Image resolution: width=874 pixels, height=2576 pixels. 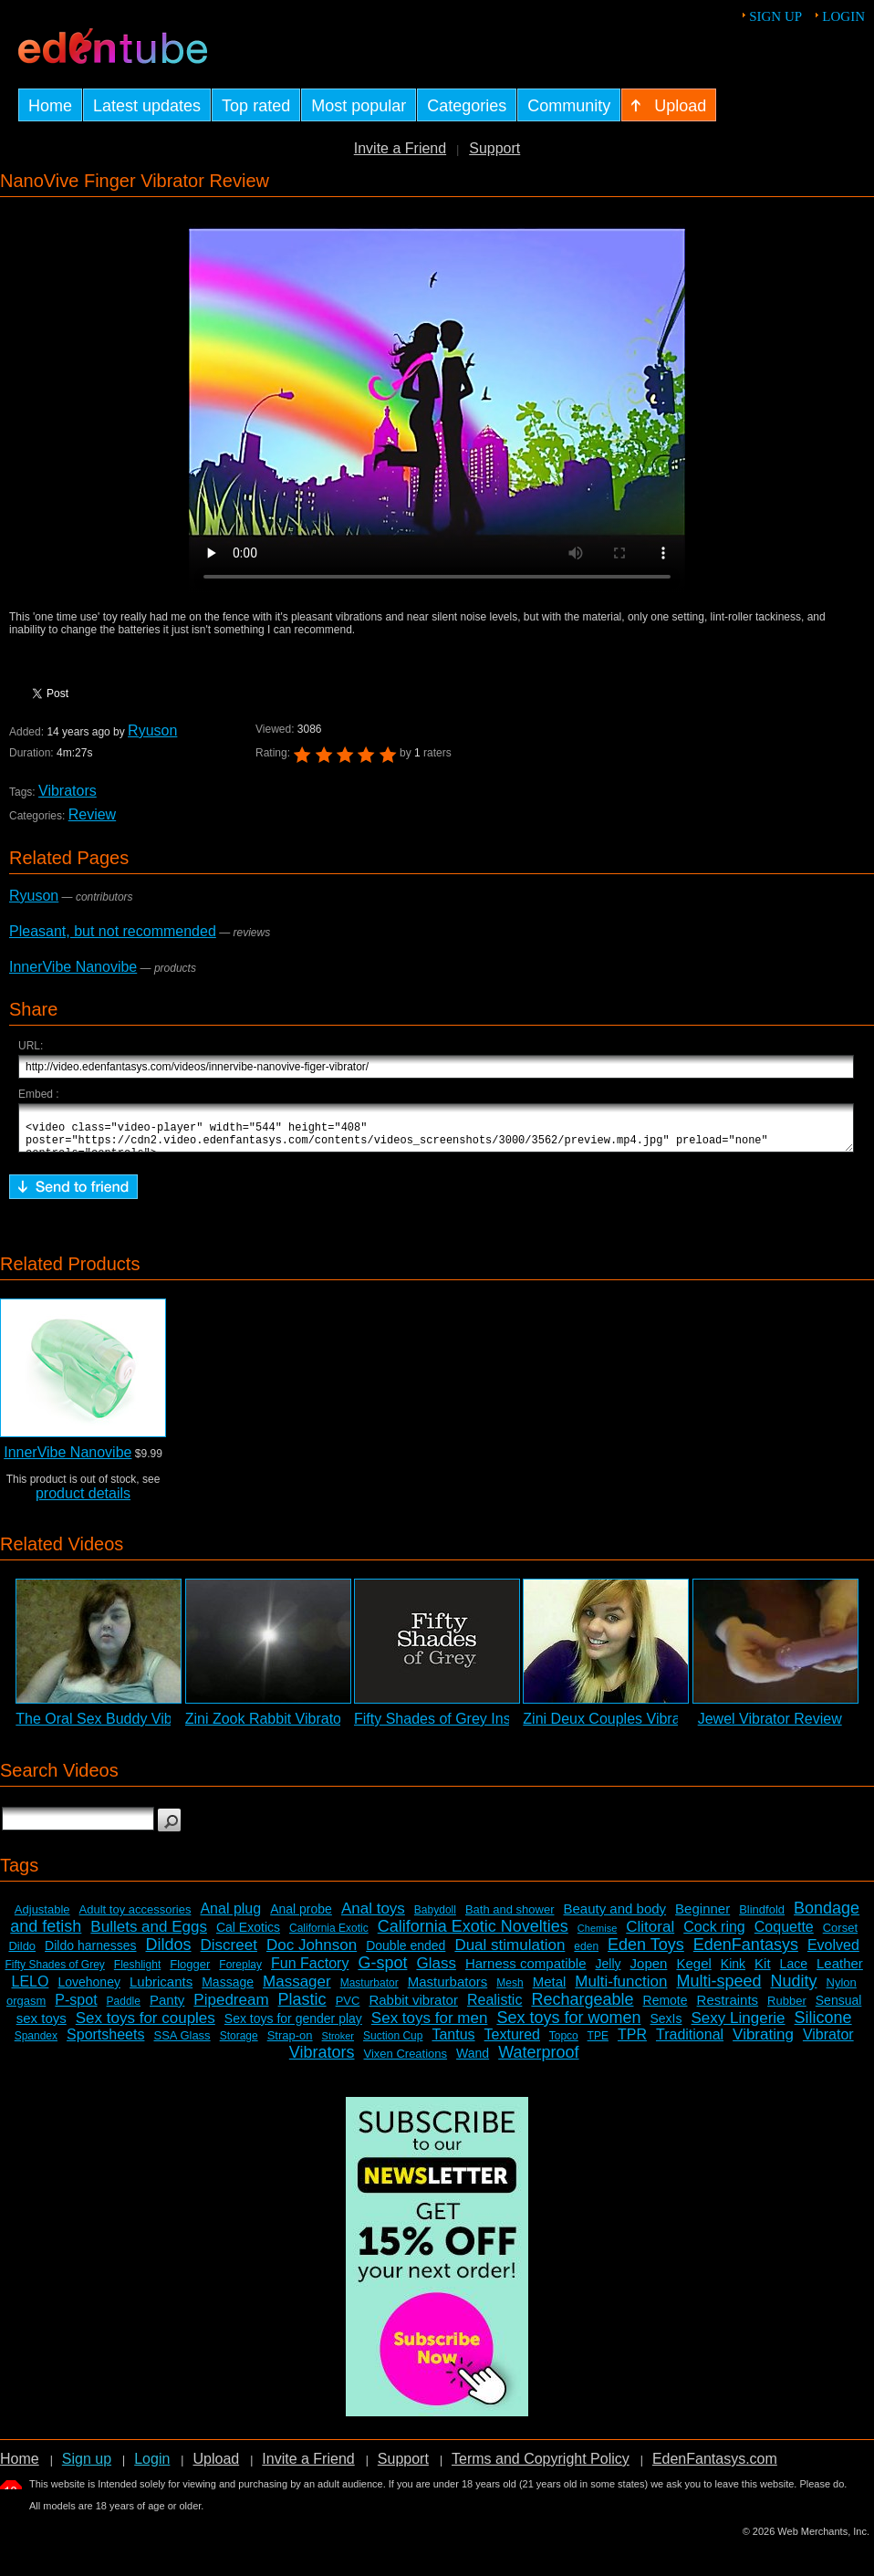 I want to click on Anal probe, so click(x=301, y=1917).